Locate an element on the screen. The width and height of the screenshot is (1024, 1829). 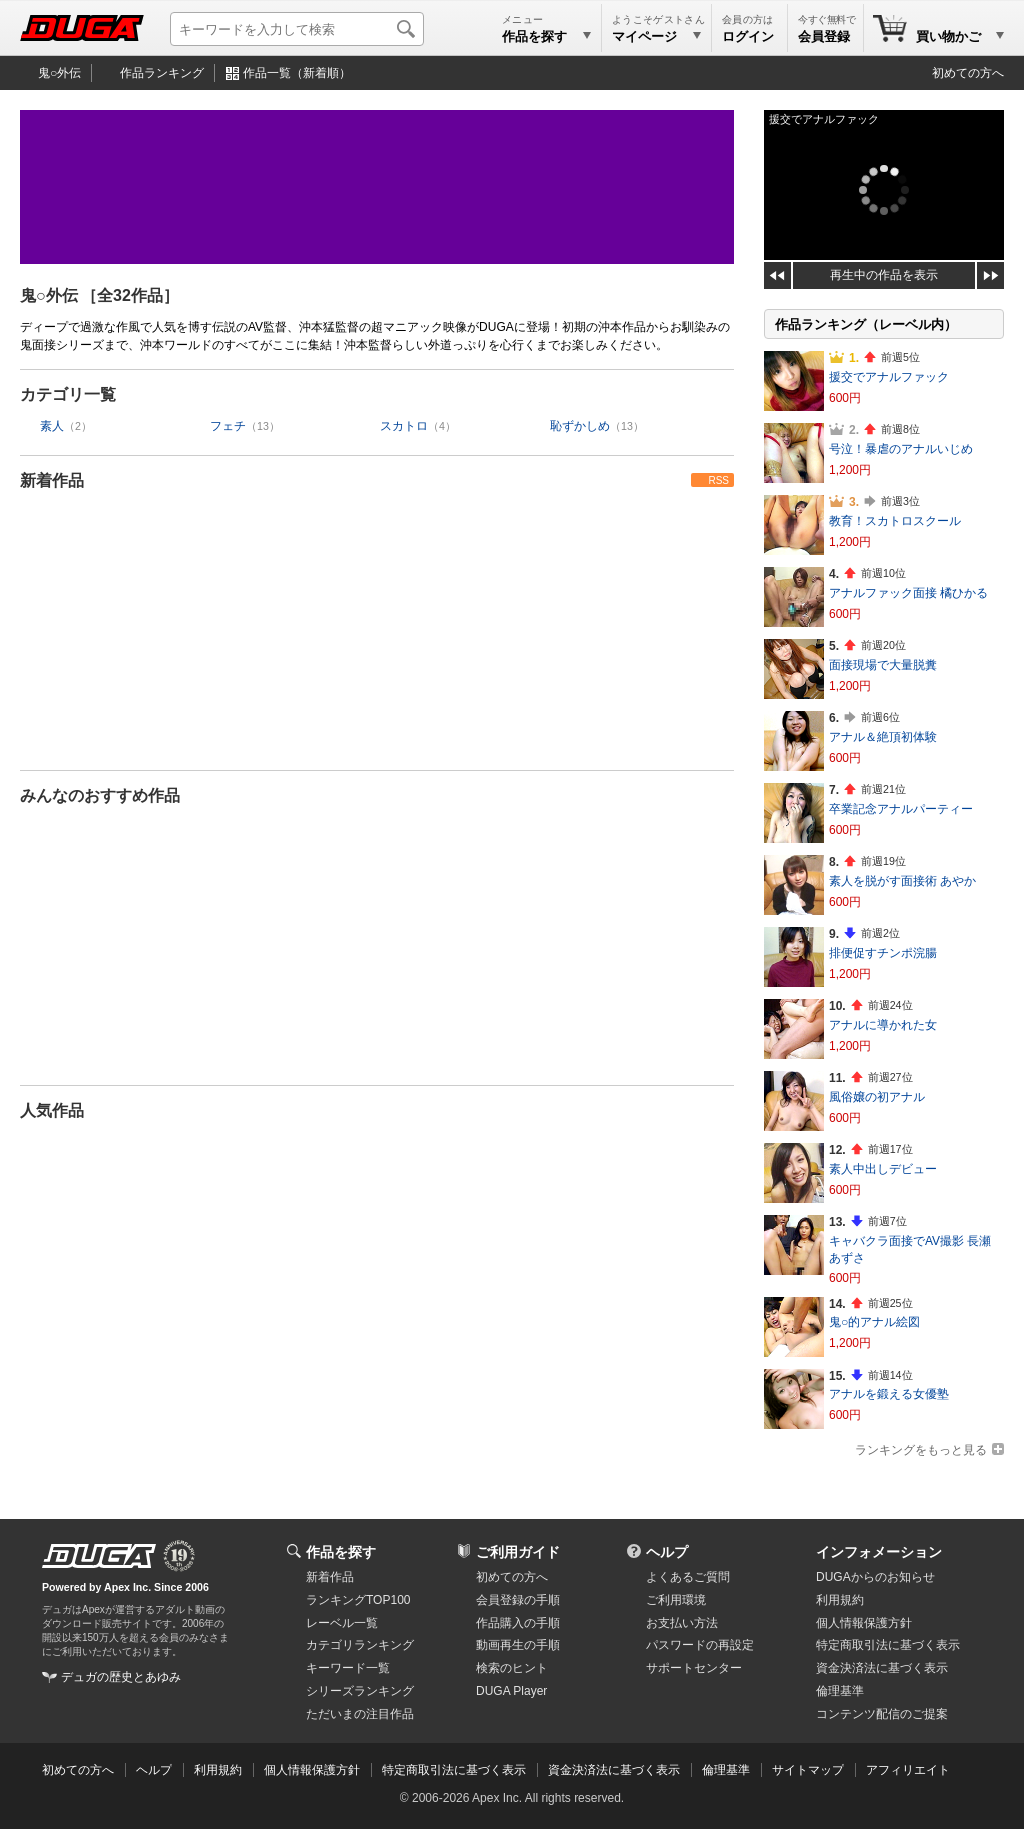
作品購入の手順 is located at coordinates (518, 1623).